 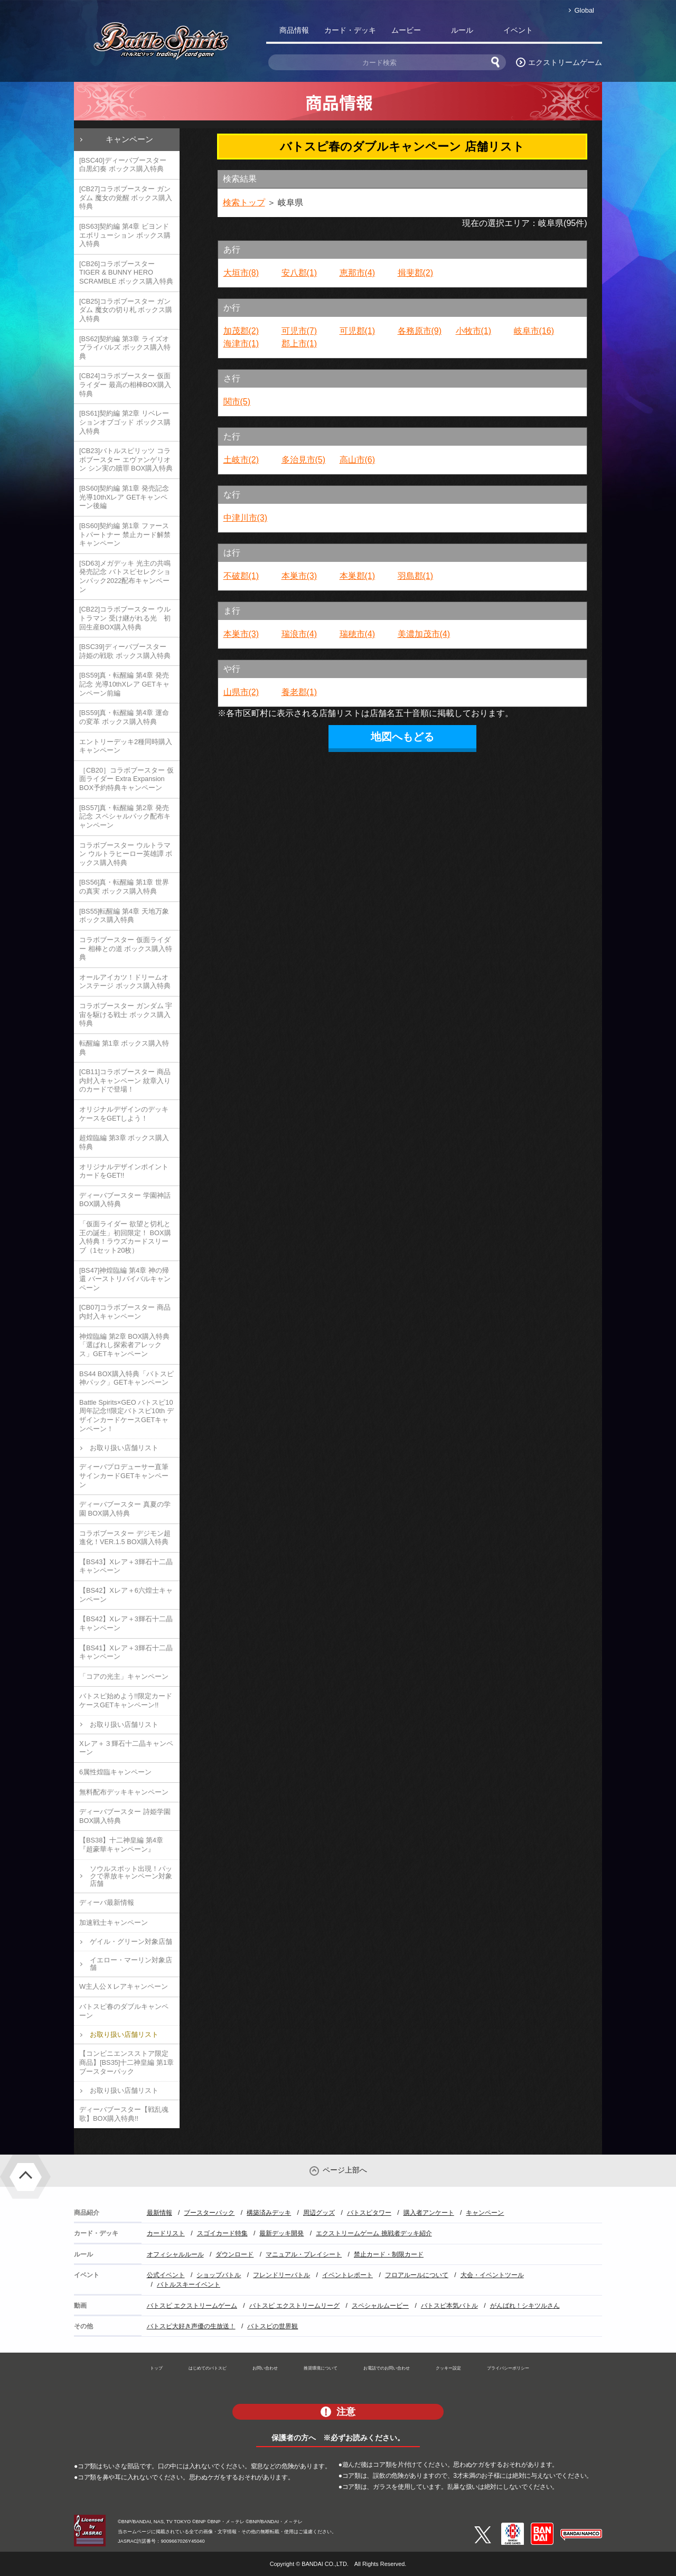 What do you see at coordinates (126, 1623) in the screenshot?
I see `【BS42】Xレア＋3輝石十二晶キャンペーン` at bounding box center [126, 1623].